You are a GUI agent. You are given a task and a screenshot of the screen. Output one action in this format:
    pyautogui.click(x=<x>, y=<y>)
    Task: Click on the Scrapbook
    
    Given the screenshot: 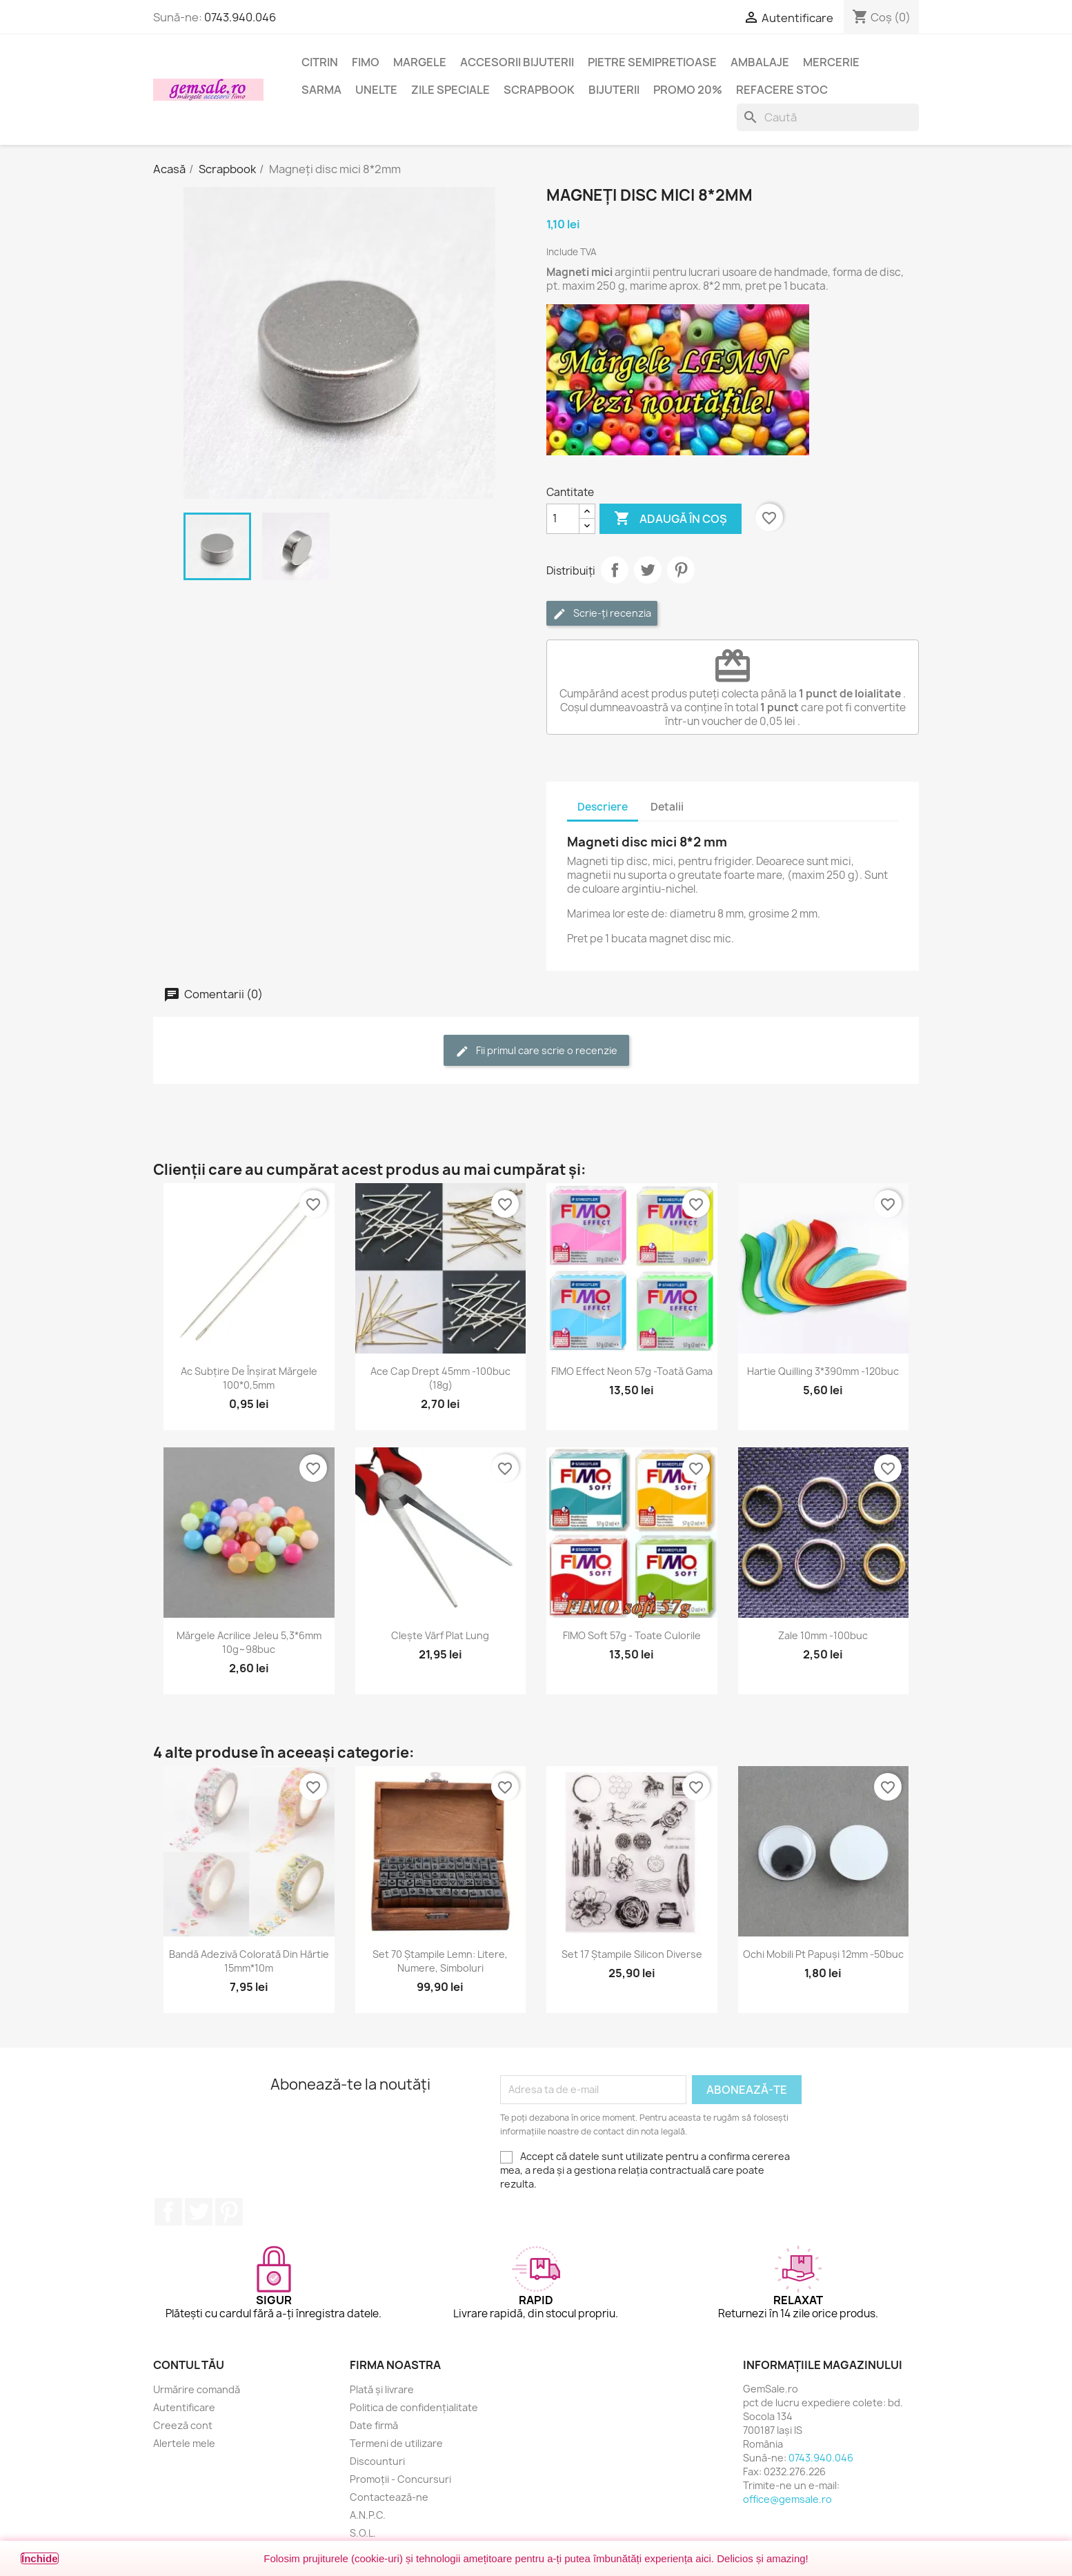 What is the action you would take?
    pyautogui.click(x=539, y=89)
    